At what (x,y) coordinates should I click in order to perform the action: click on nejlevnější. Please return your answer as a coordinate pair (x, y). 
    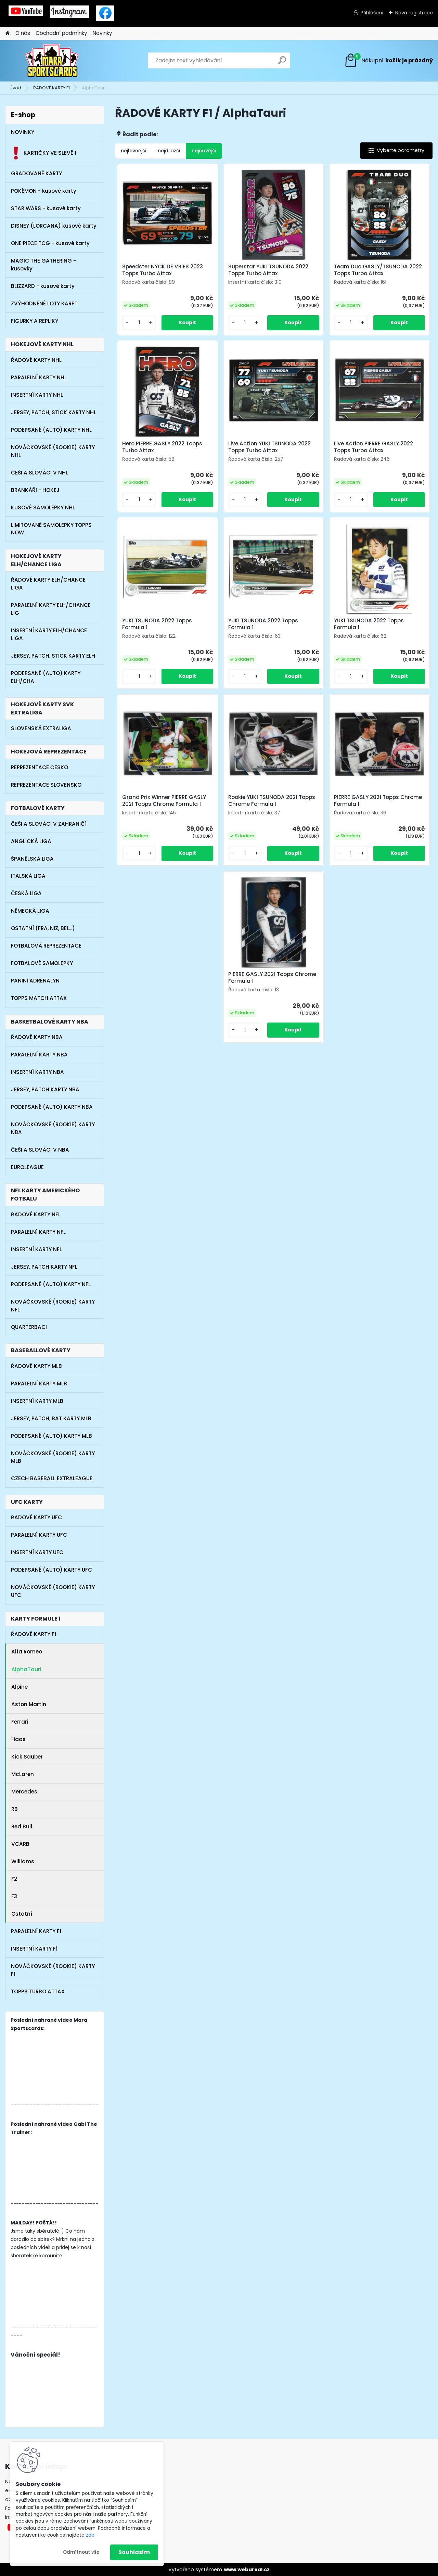
    Looking at the image, I should click on (133, 150).